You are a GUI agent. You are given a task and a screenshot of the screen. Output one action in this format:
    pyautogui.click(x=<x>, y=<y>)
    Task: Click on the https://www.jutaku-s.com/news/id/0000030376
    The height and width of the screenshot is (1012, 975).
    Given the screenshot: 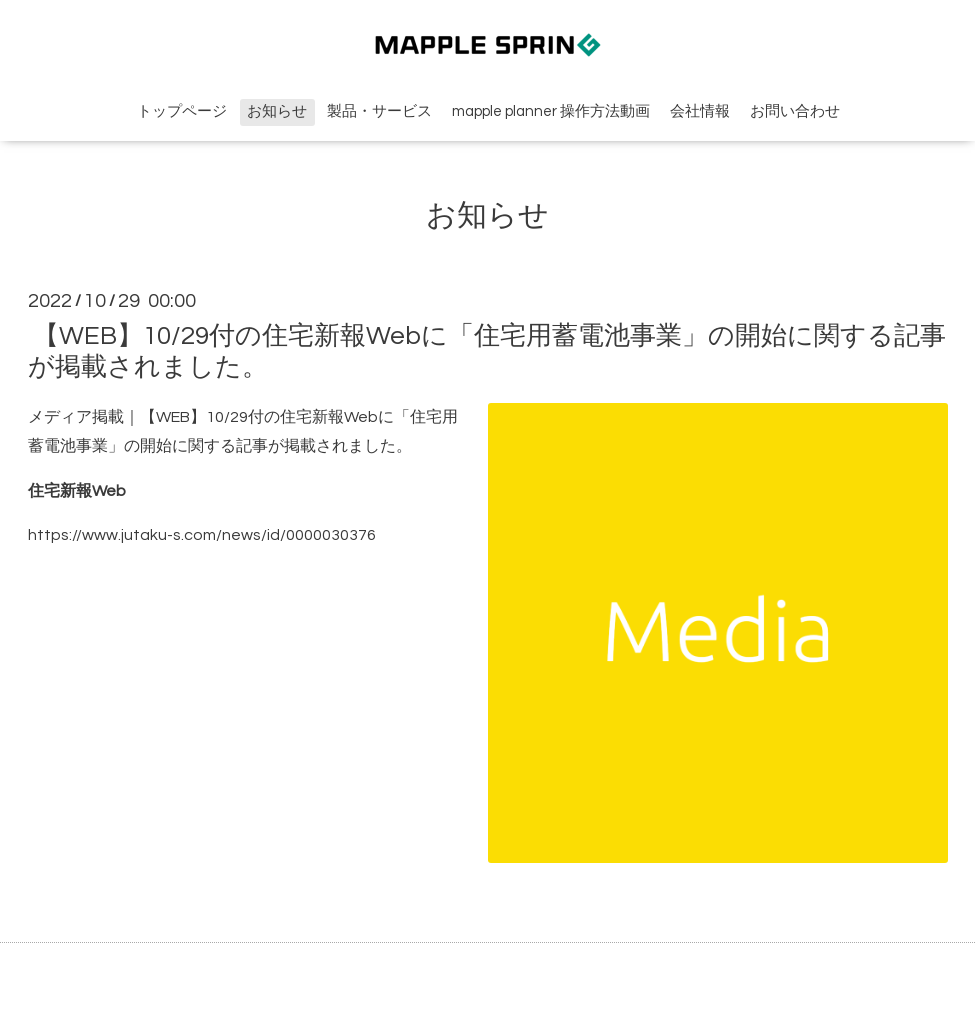 What is the action you would take?
    pyautogui.click(x=202, y=535)
    